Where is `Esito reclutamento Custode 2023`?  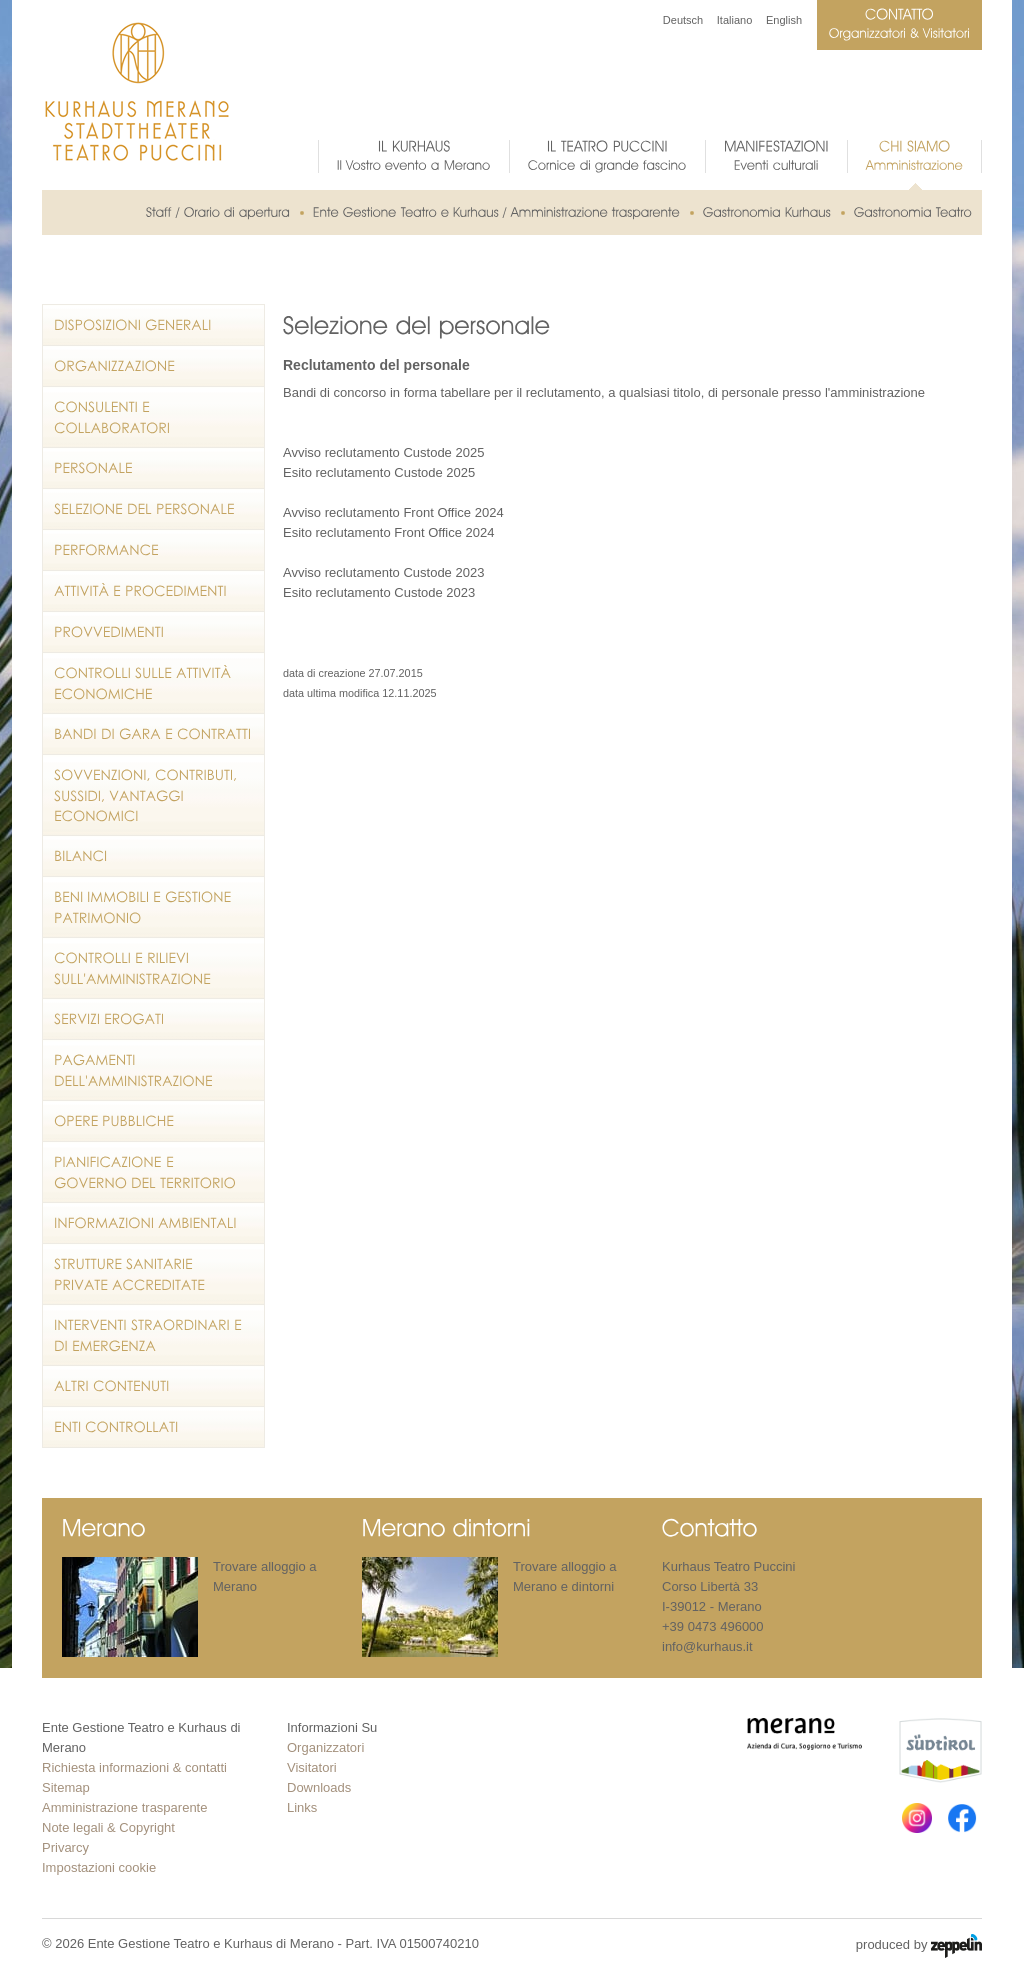
Esito reclutamento Custode 2023 is located at coordinates (379, 592).